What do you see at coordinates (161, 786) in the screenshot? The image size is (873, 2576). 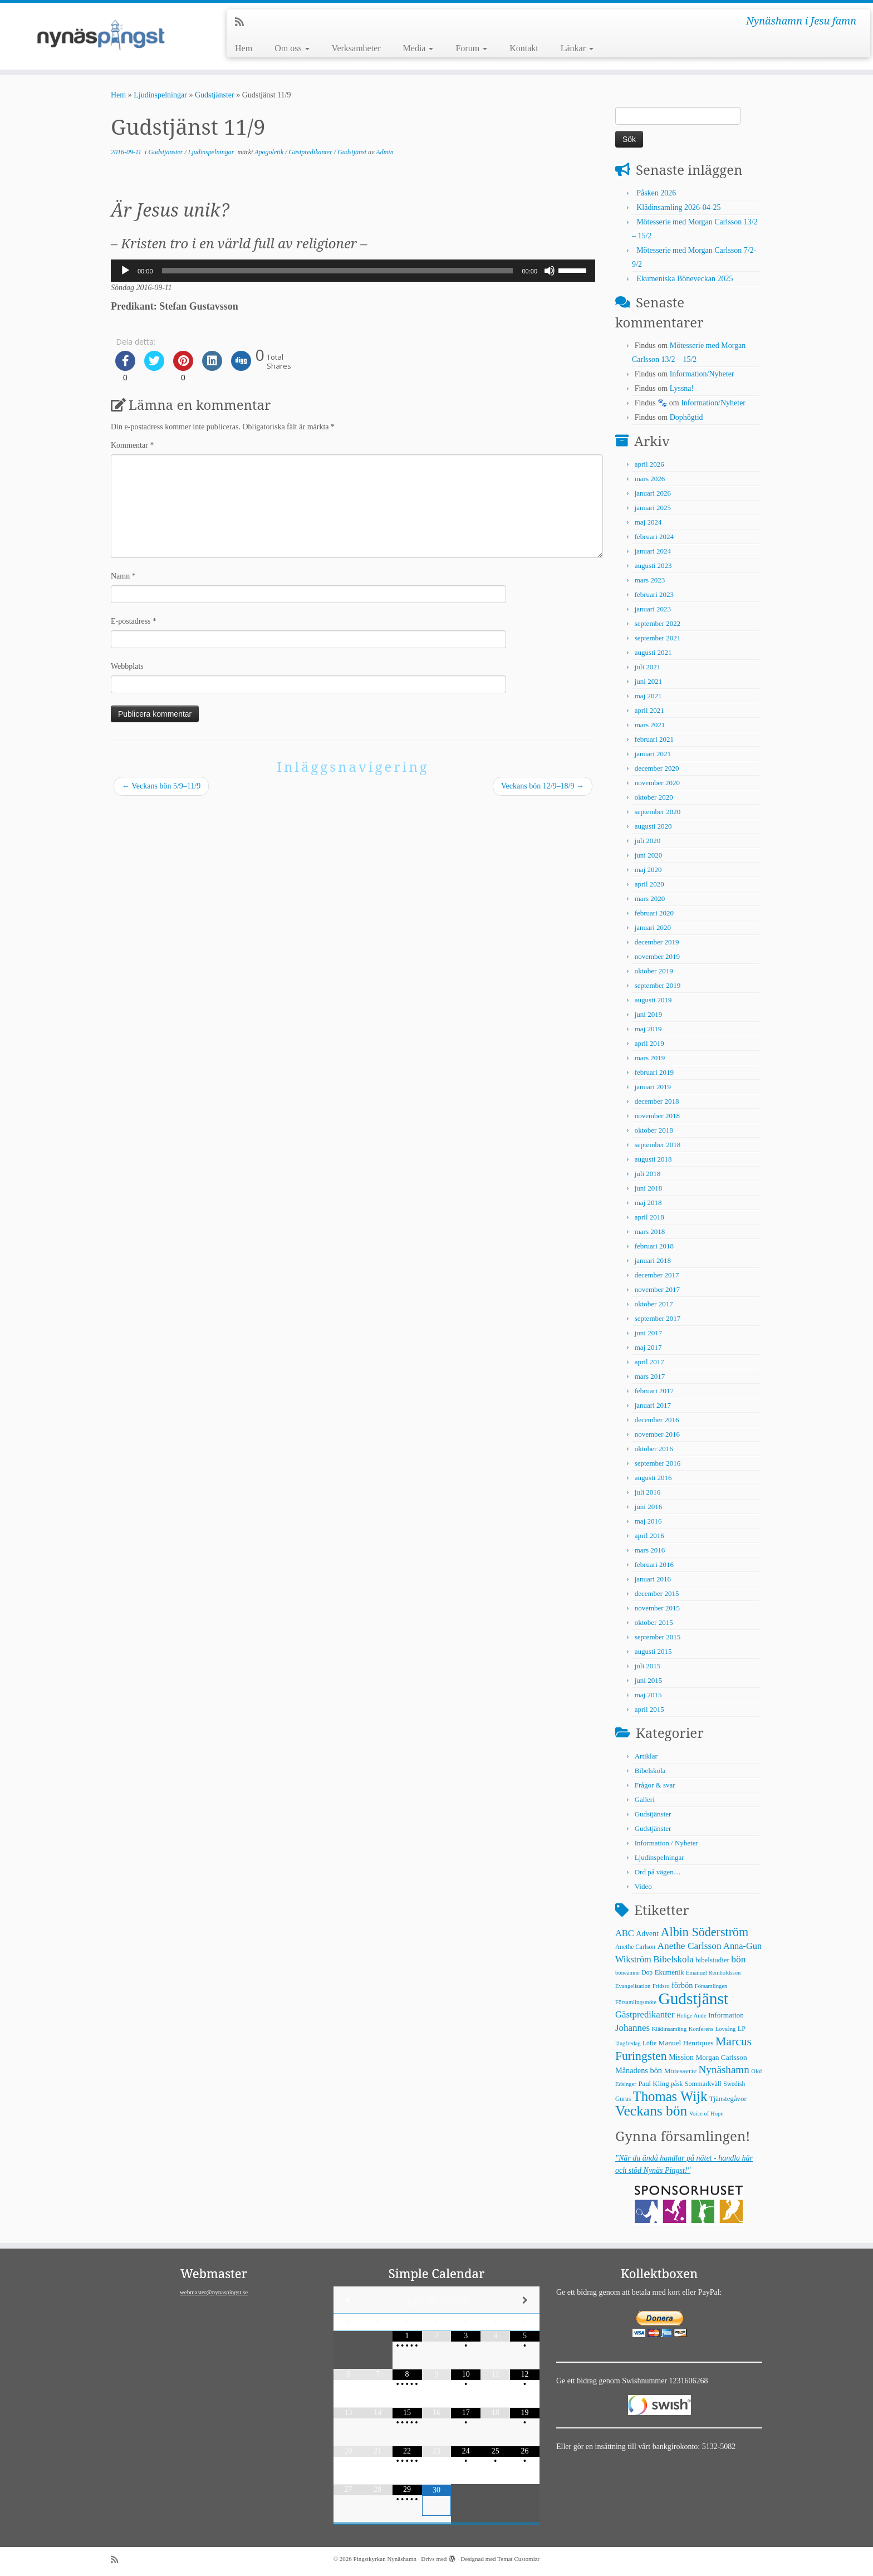 I see `Veckans bön 5/9–11/9` at bounding box center [161, 786].